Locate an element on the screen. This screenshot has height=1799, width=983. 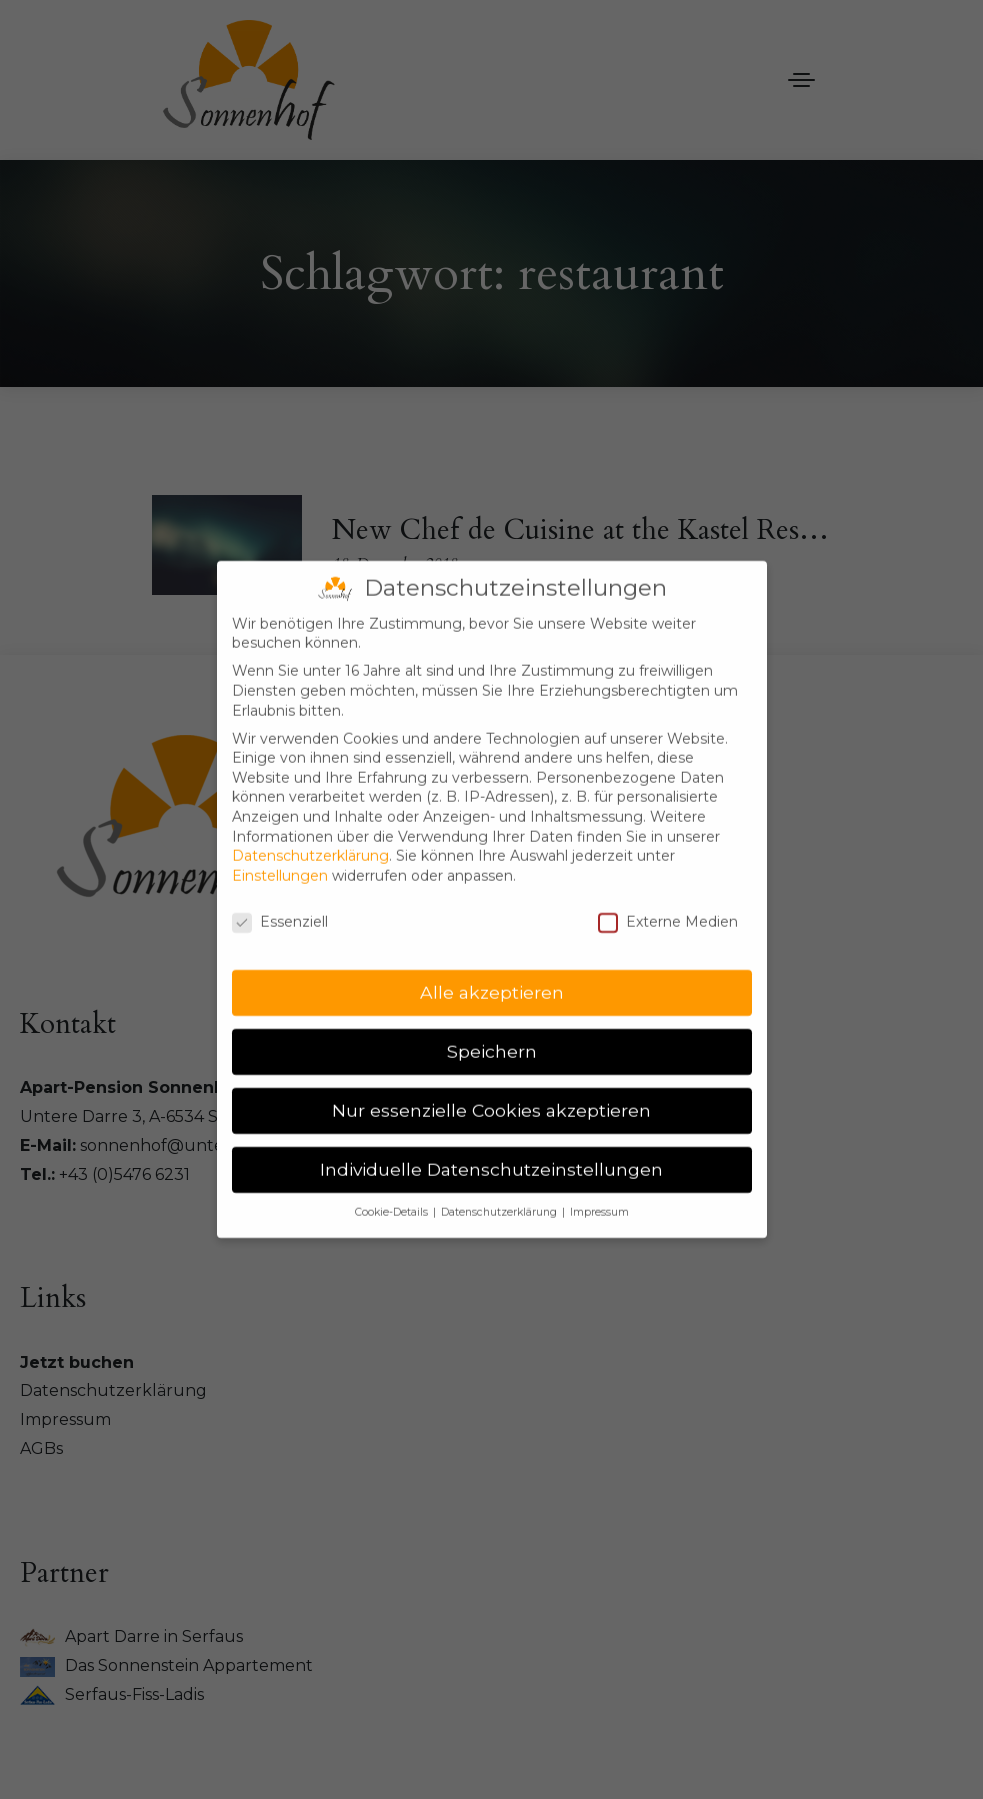
Impressum [button] is located at coordinates (599, 1193).